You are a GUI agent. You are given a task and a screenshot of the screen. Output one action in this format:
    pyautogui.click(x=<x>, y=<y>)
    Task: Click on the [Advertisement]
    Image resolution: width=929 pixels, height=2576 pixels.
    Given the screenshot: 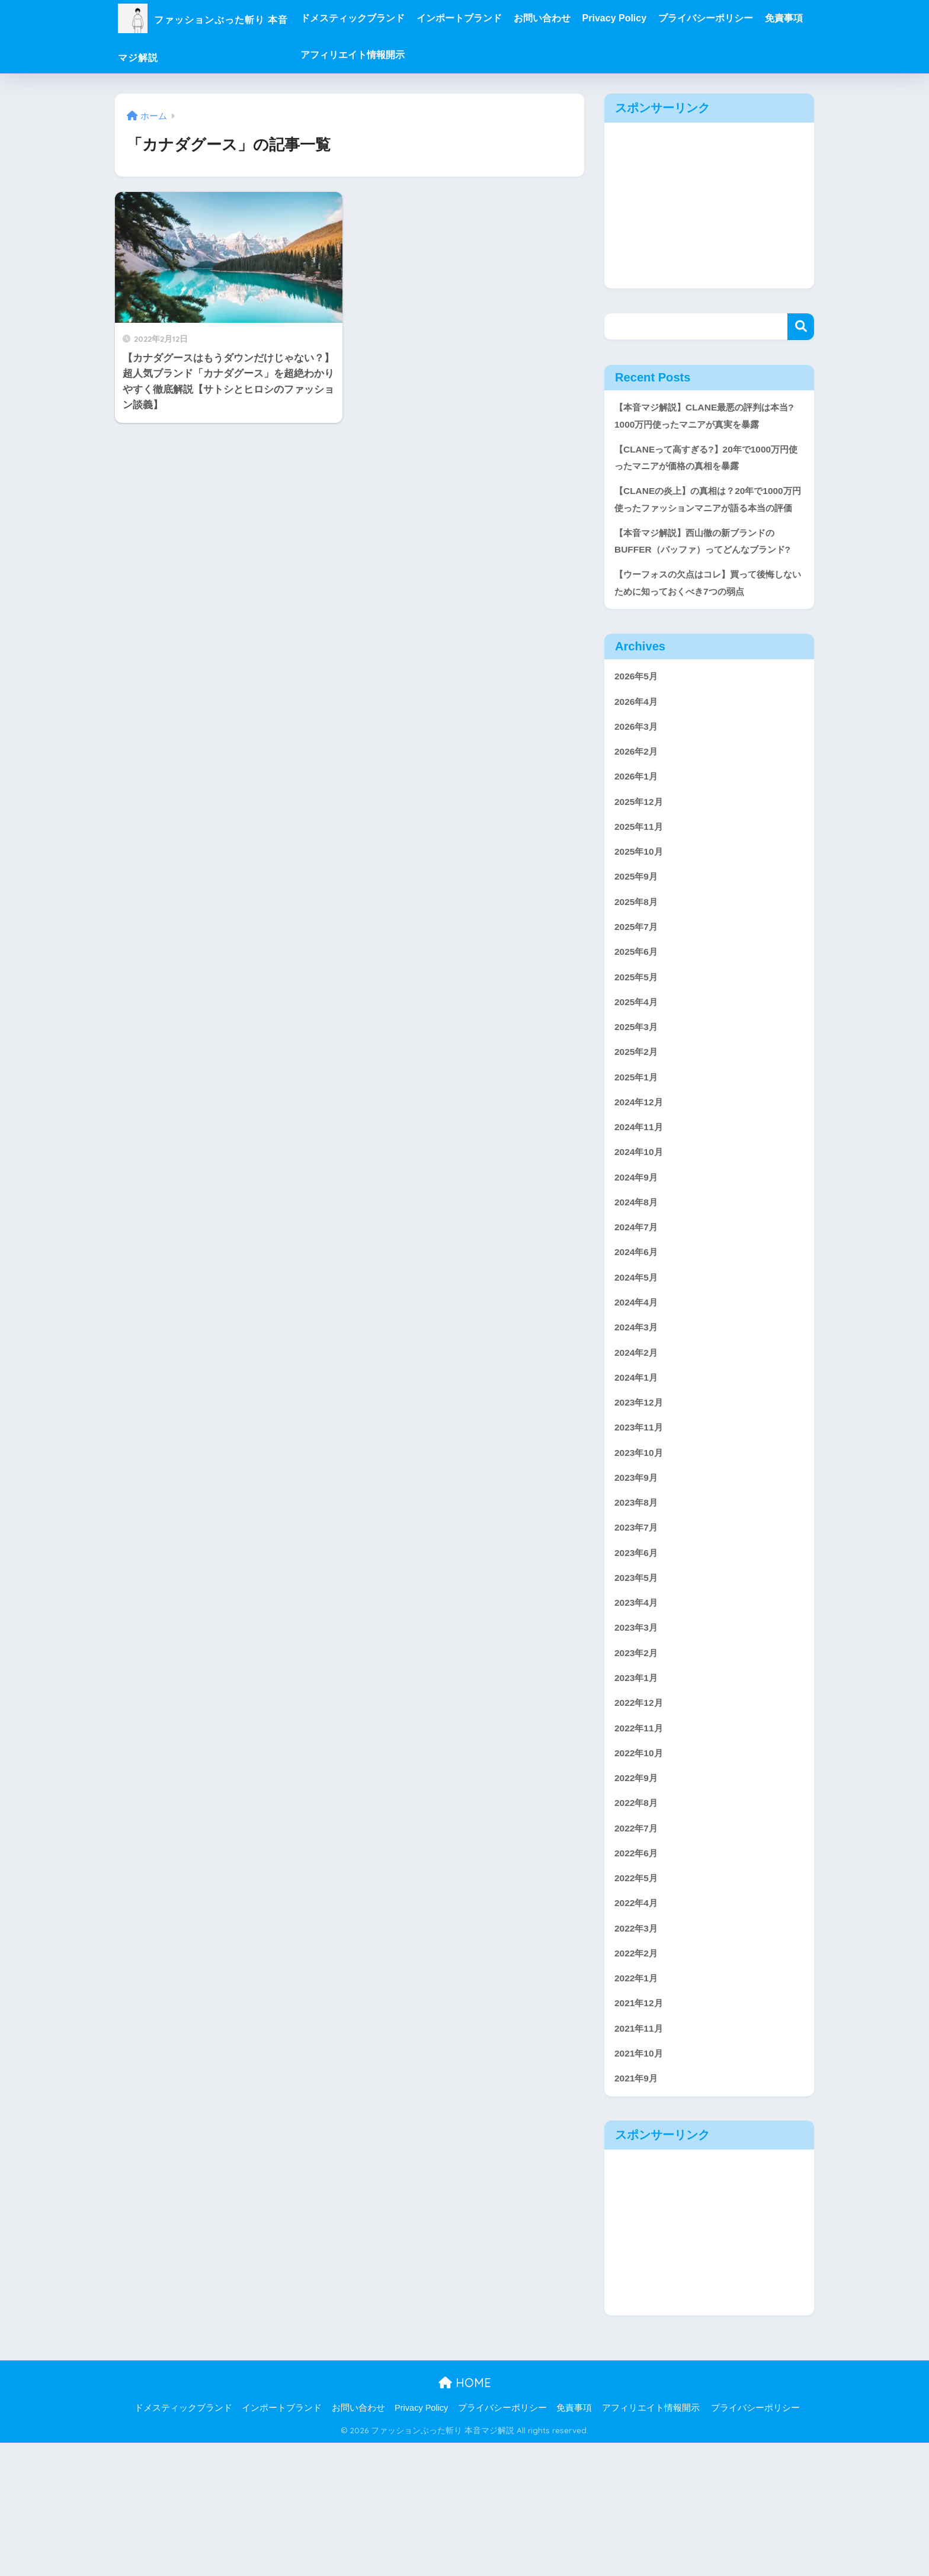 What is the action you would take?
    pyautogui.click(x=709, y=205)
    